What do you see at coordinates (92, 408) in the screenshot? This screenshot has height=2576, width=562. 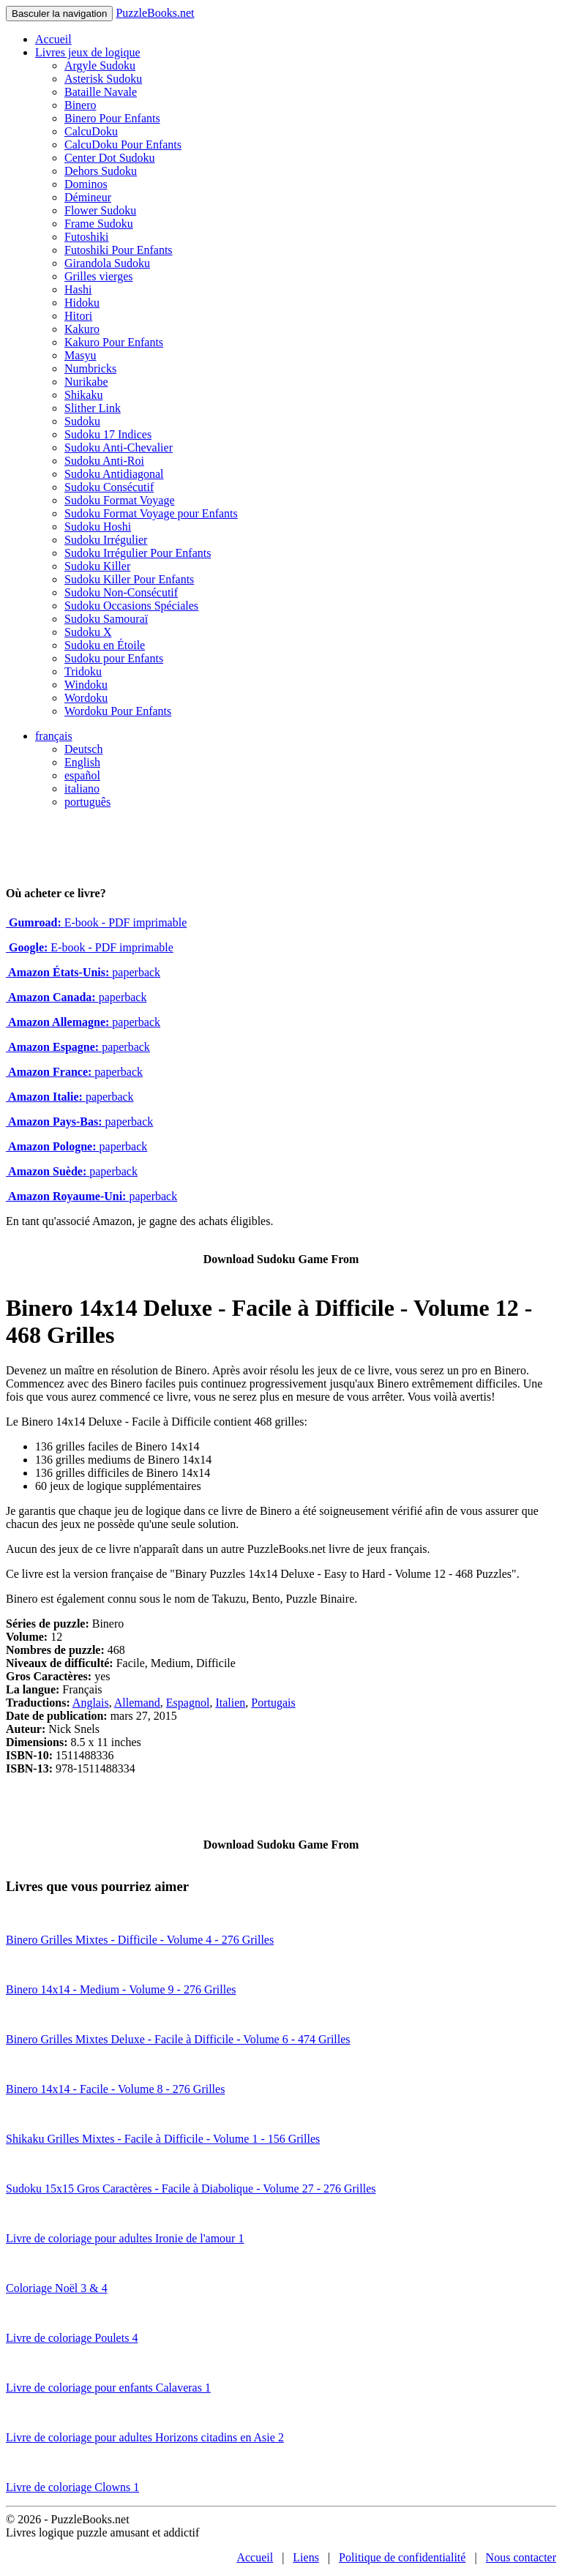 I see `Slither Link` at bounding box center [92, 408].